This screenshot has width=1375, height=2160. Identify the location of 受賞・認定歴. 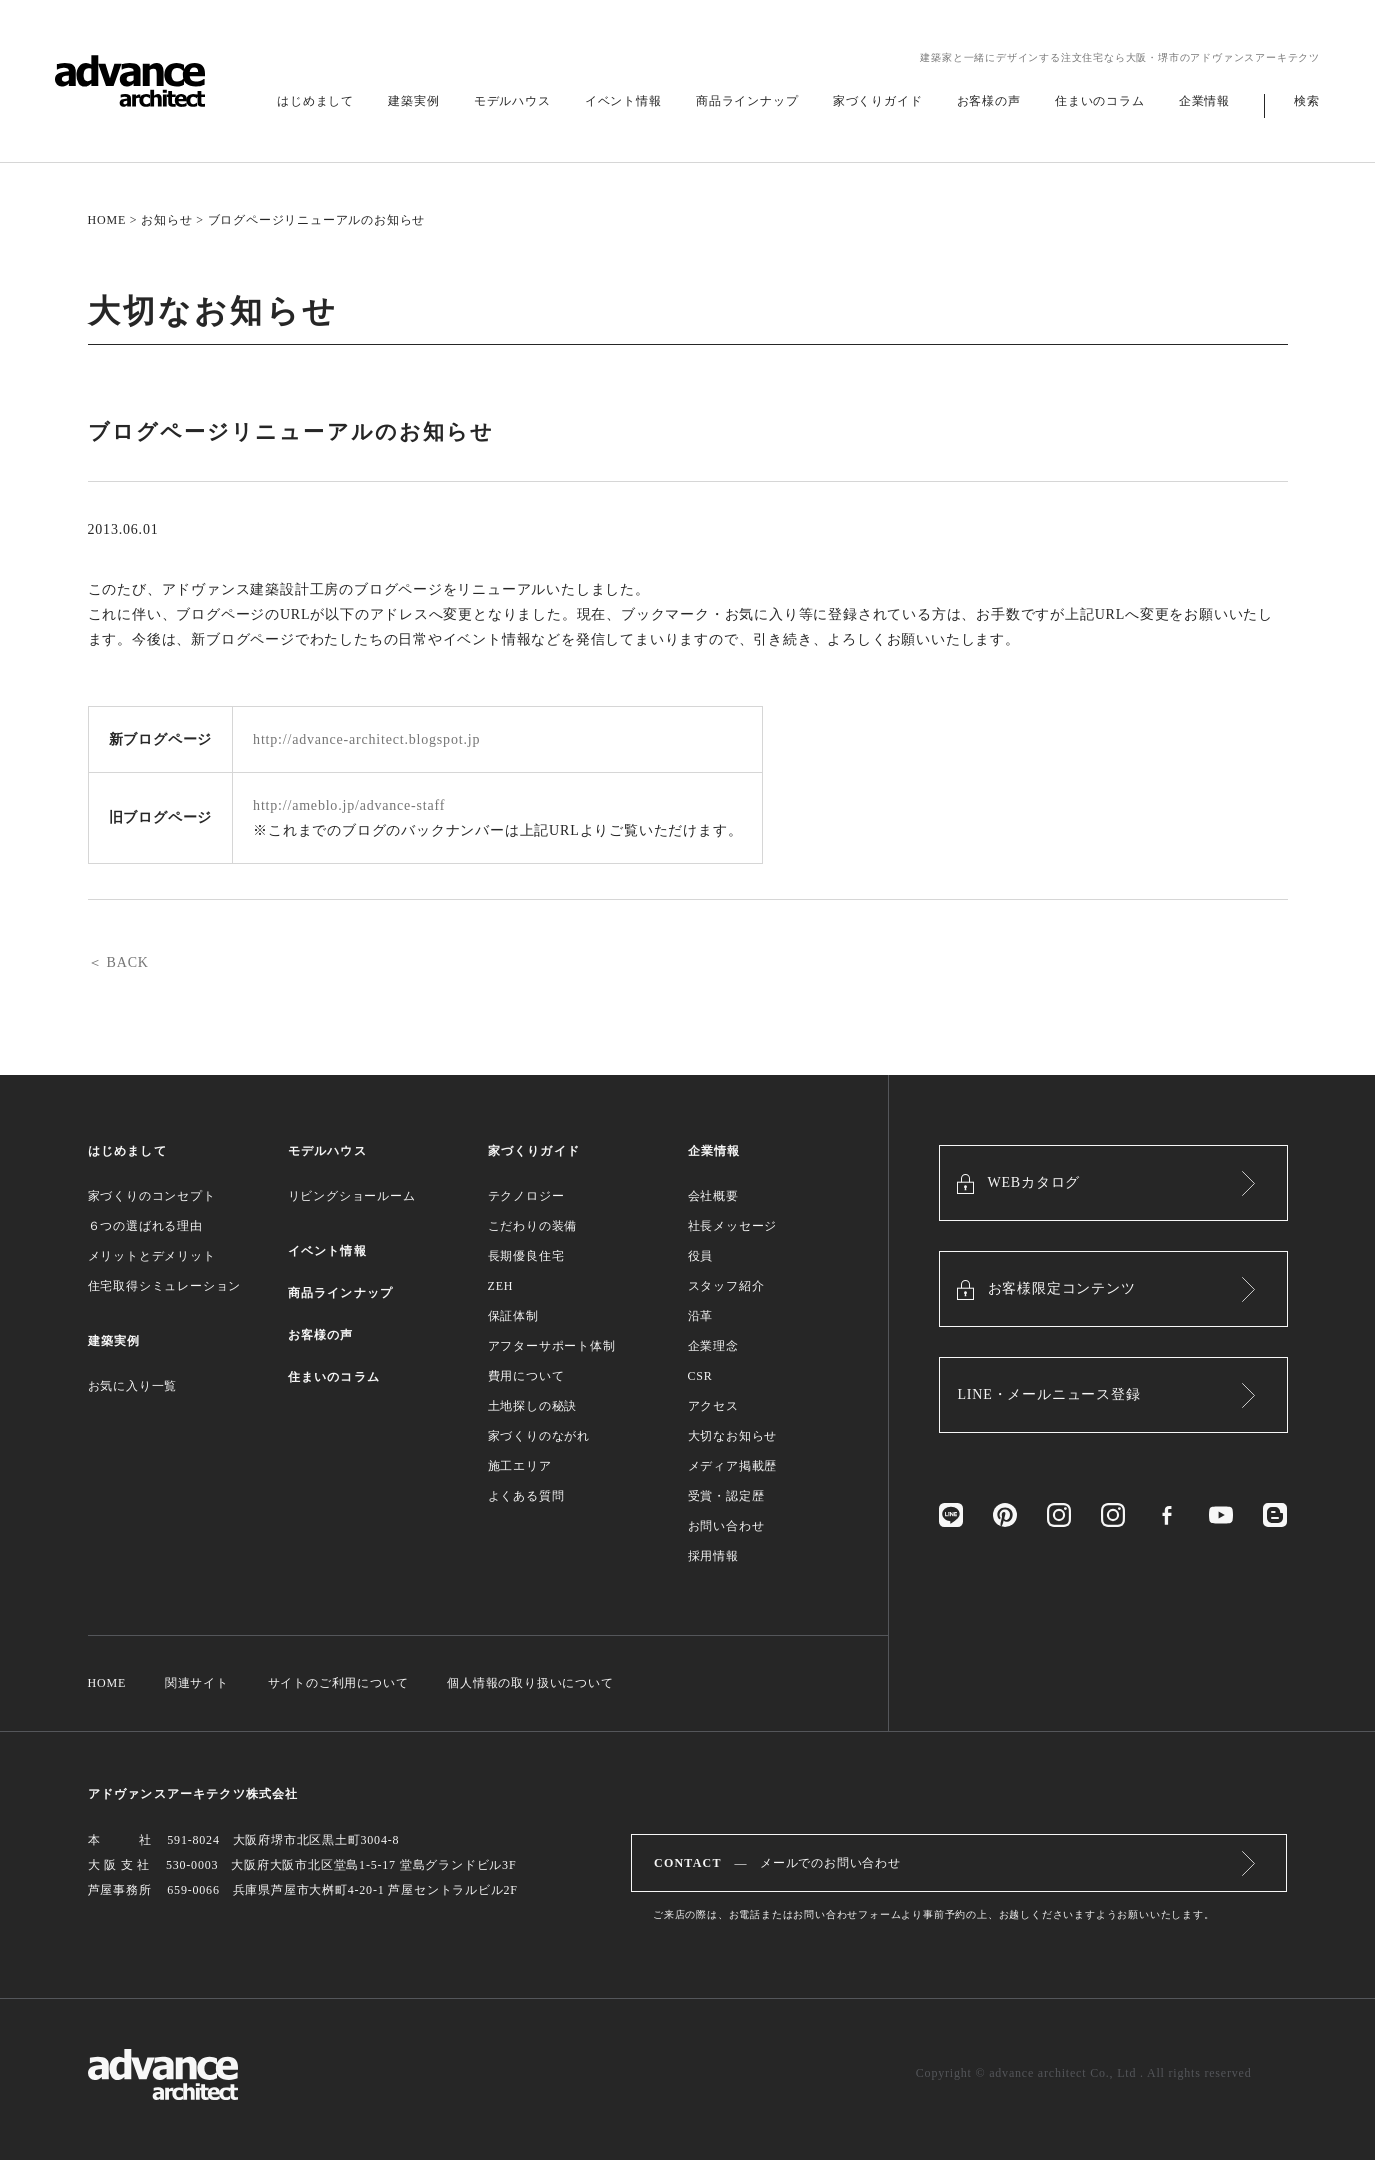
(726, 1496).